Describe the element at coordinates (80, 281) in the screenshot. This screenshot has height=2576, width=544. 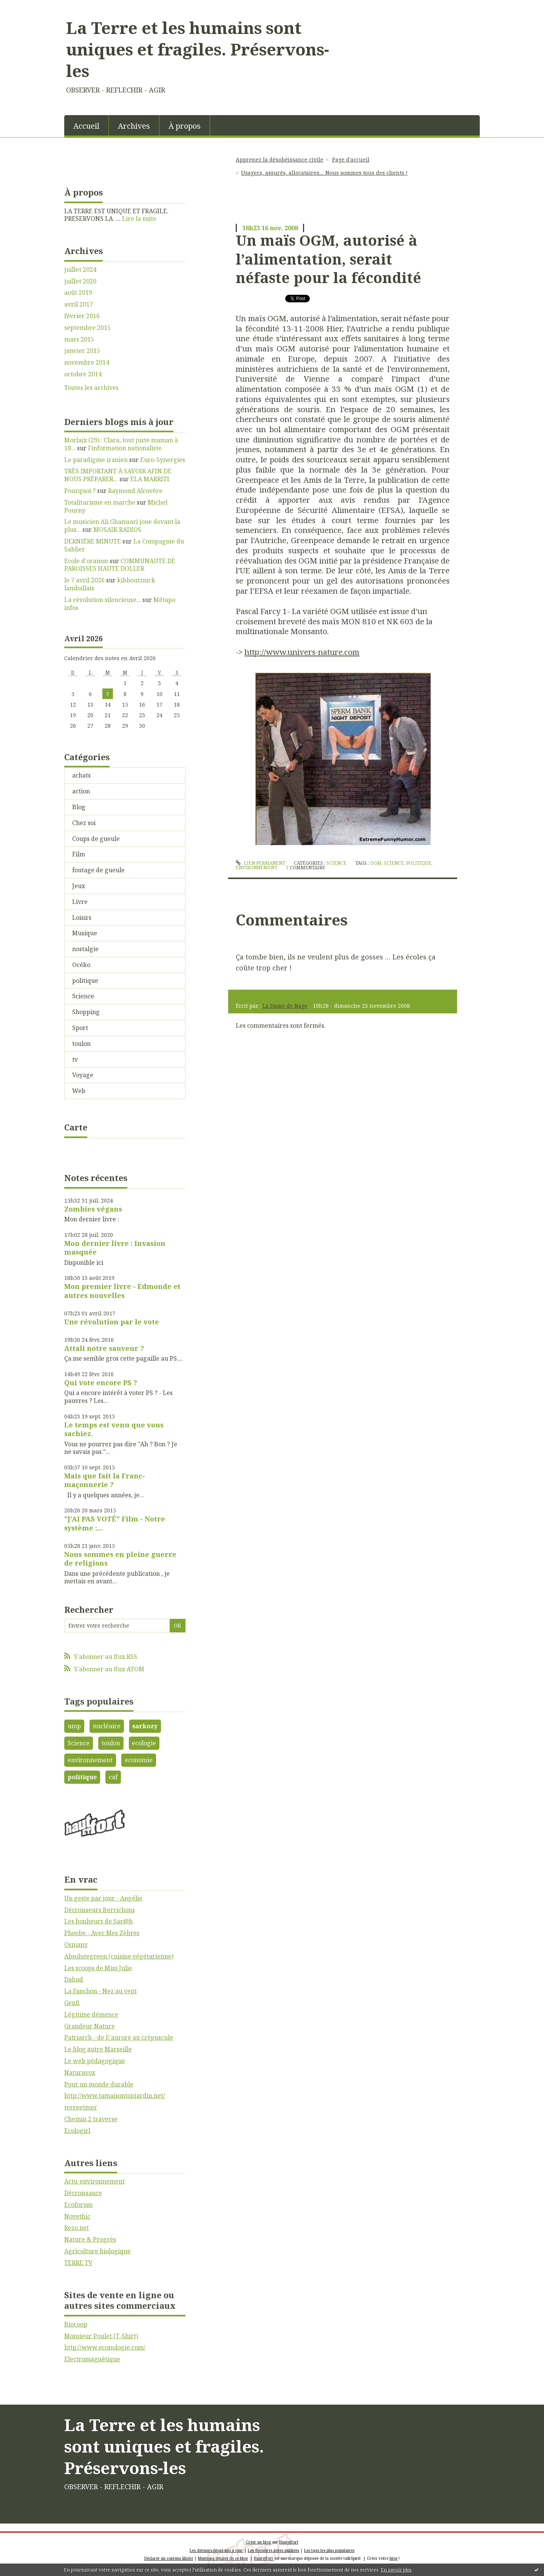
I see `juillet 2020` at that location.